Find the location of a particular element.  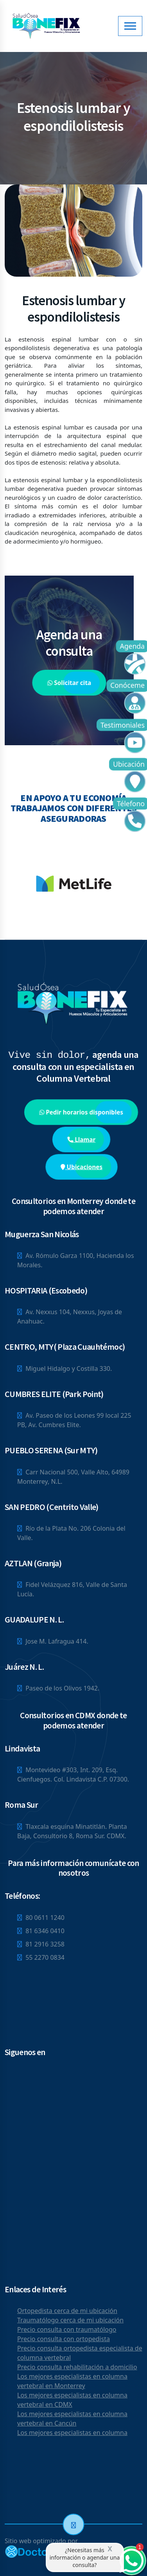

Los mejores especialistas en columna vertebral en San Nicolás is located at coordinates (72, 2437).